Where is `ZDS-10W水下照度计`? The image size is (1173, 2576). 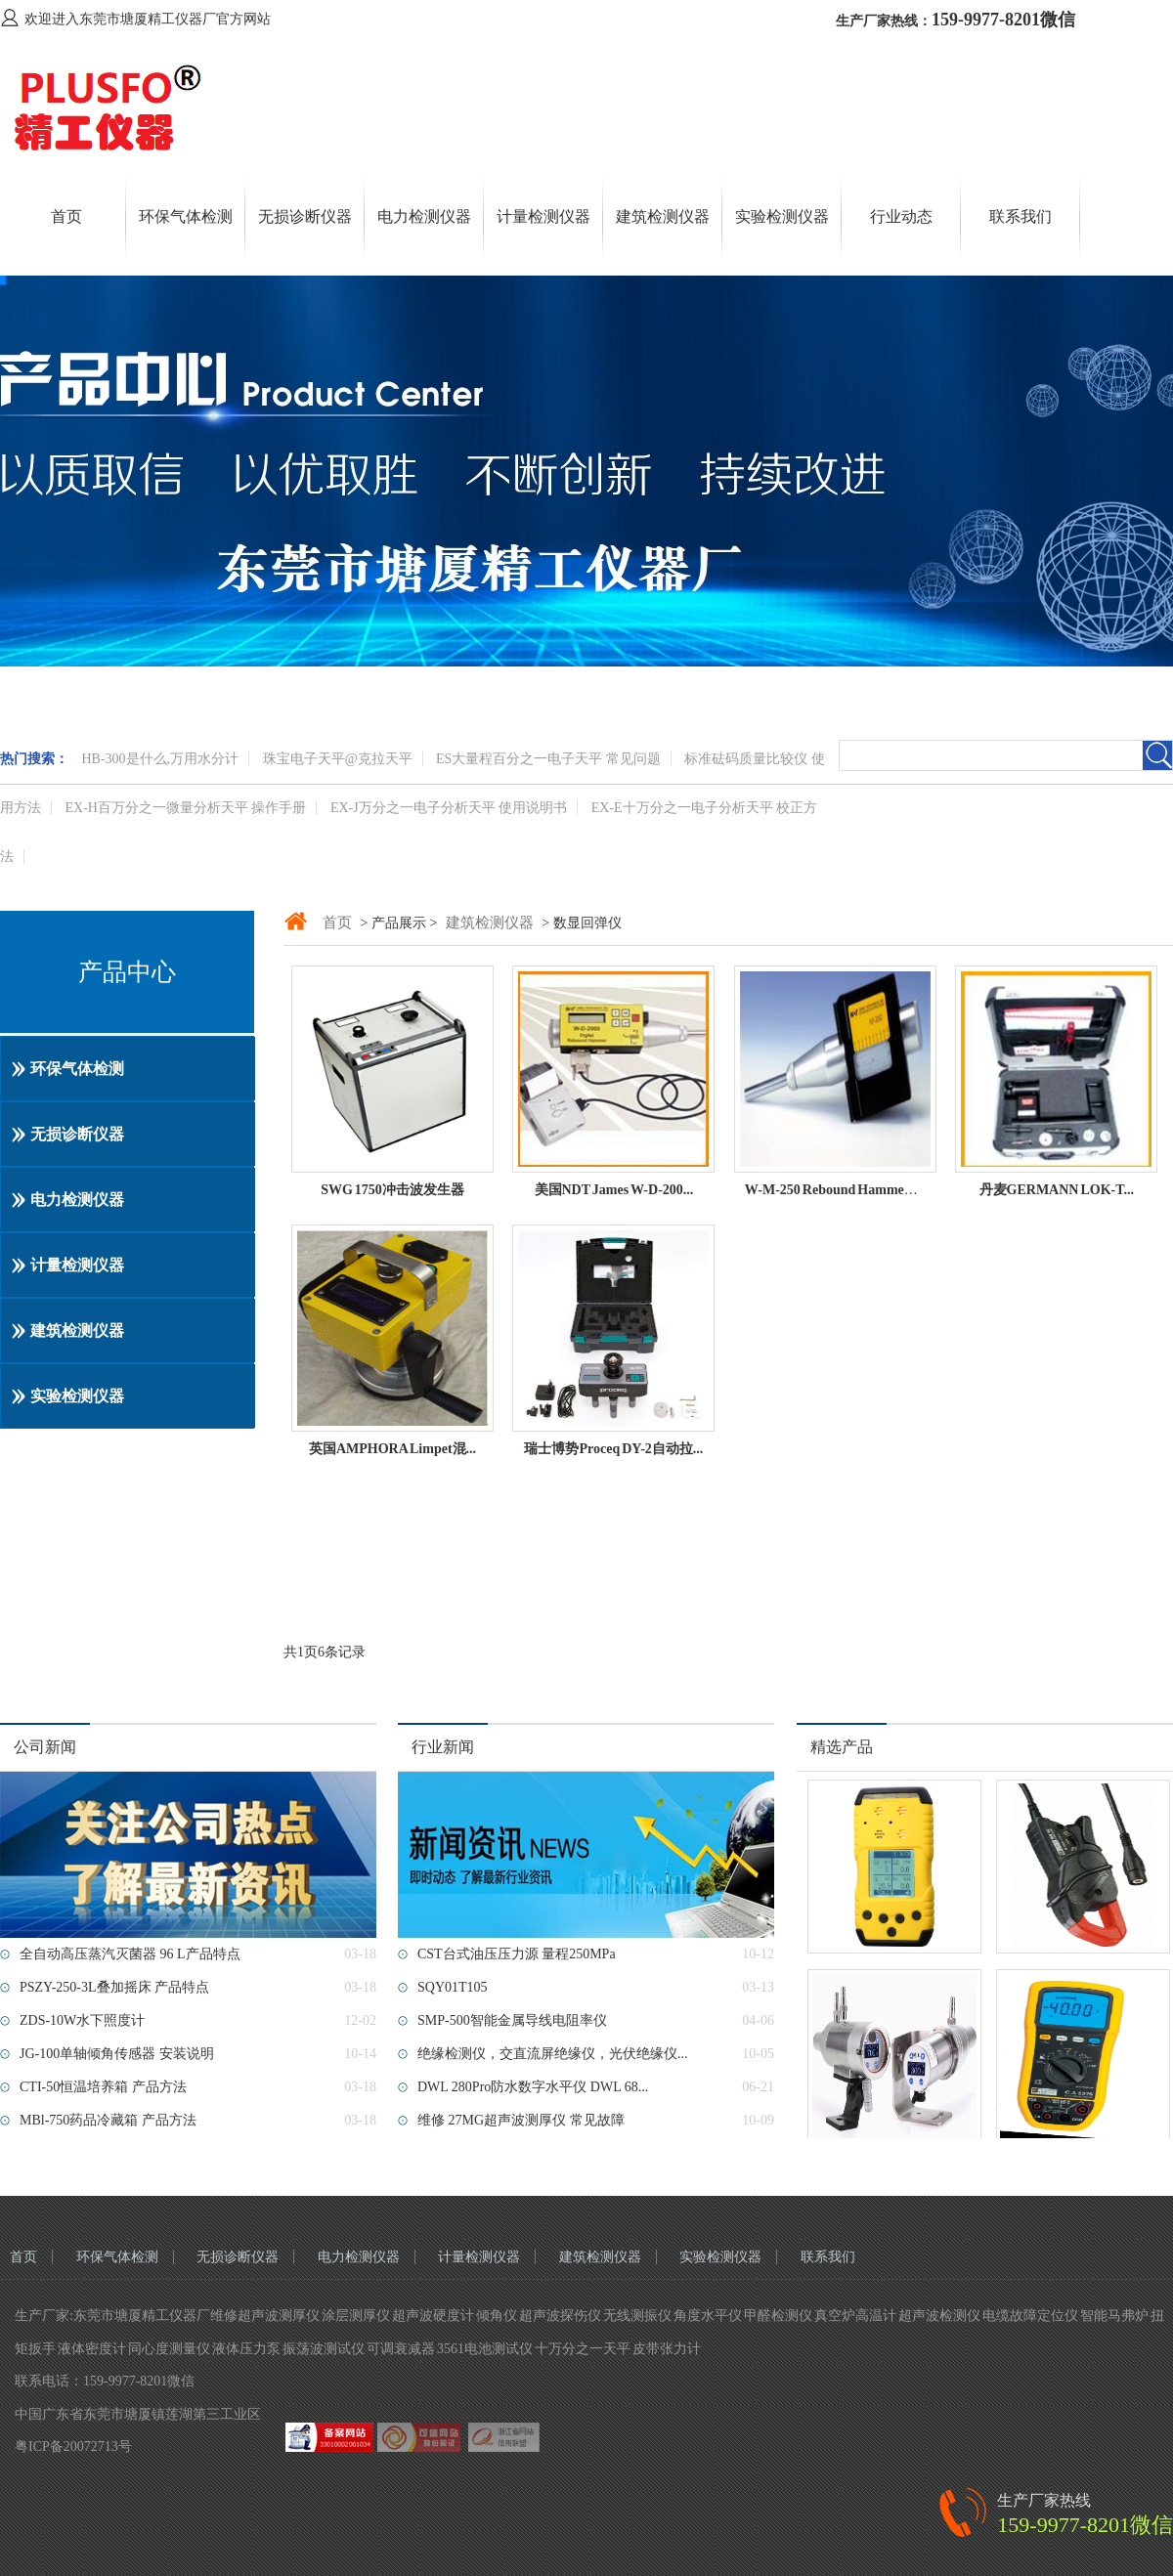 ZDS-10W水下照度计 is located at coordinates (82, 2020).